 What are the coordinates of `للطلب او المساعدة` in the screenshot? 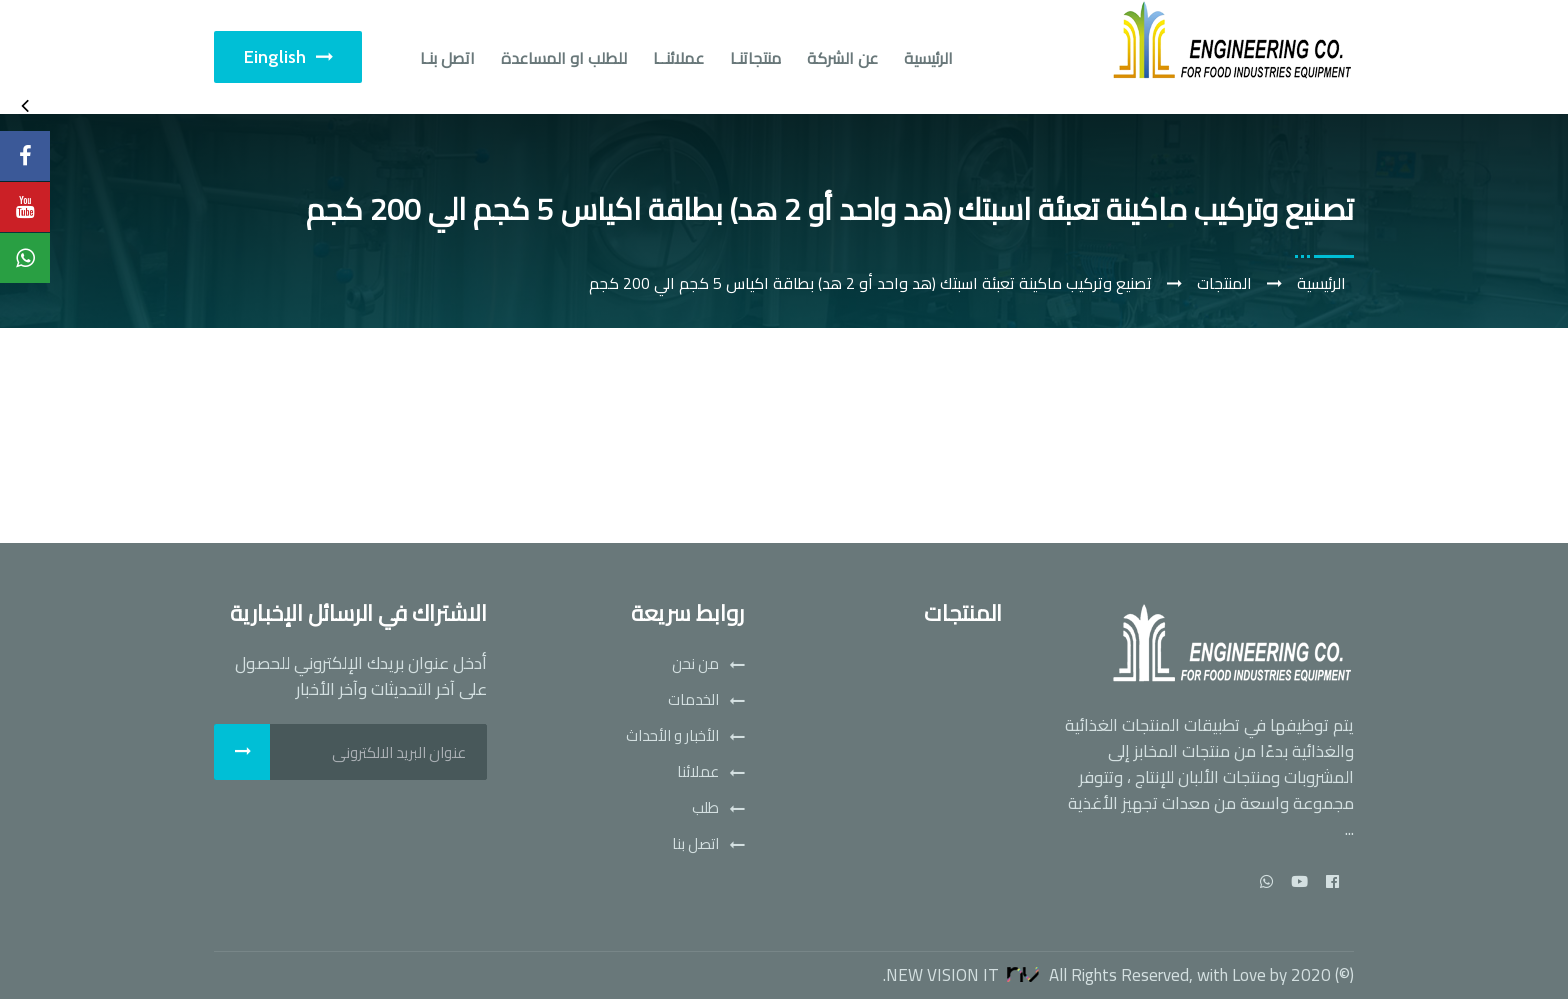 It's located at (564, 58).